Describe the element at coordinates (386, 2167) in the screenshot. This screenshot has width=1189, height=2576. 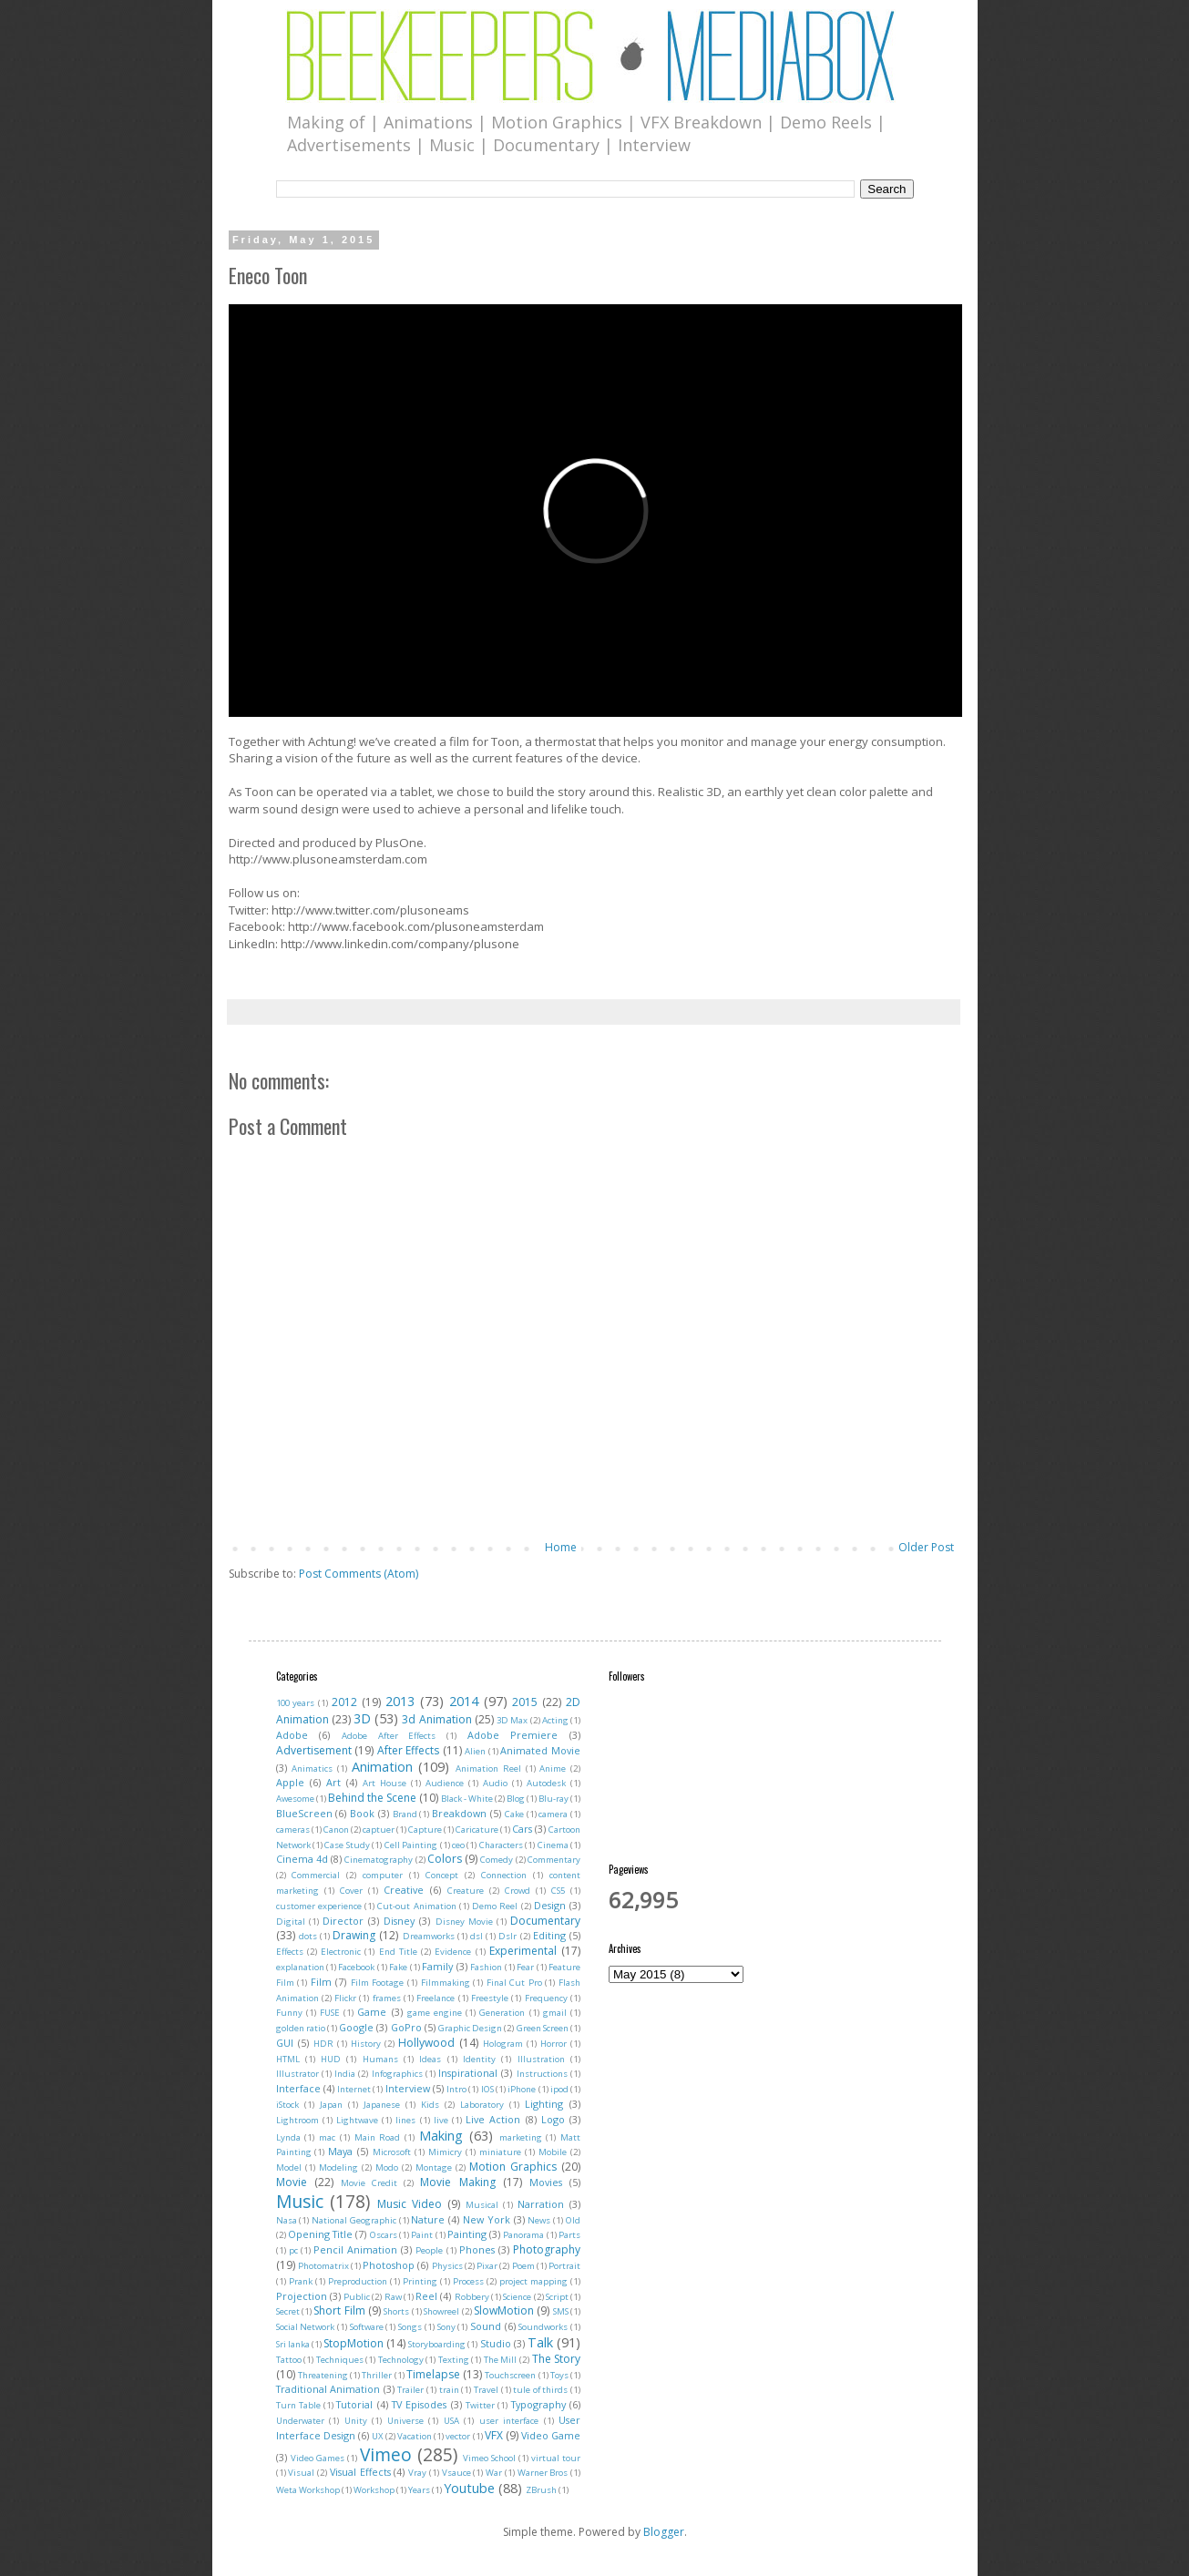
I see `Modo` at that location.